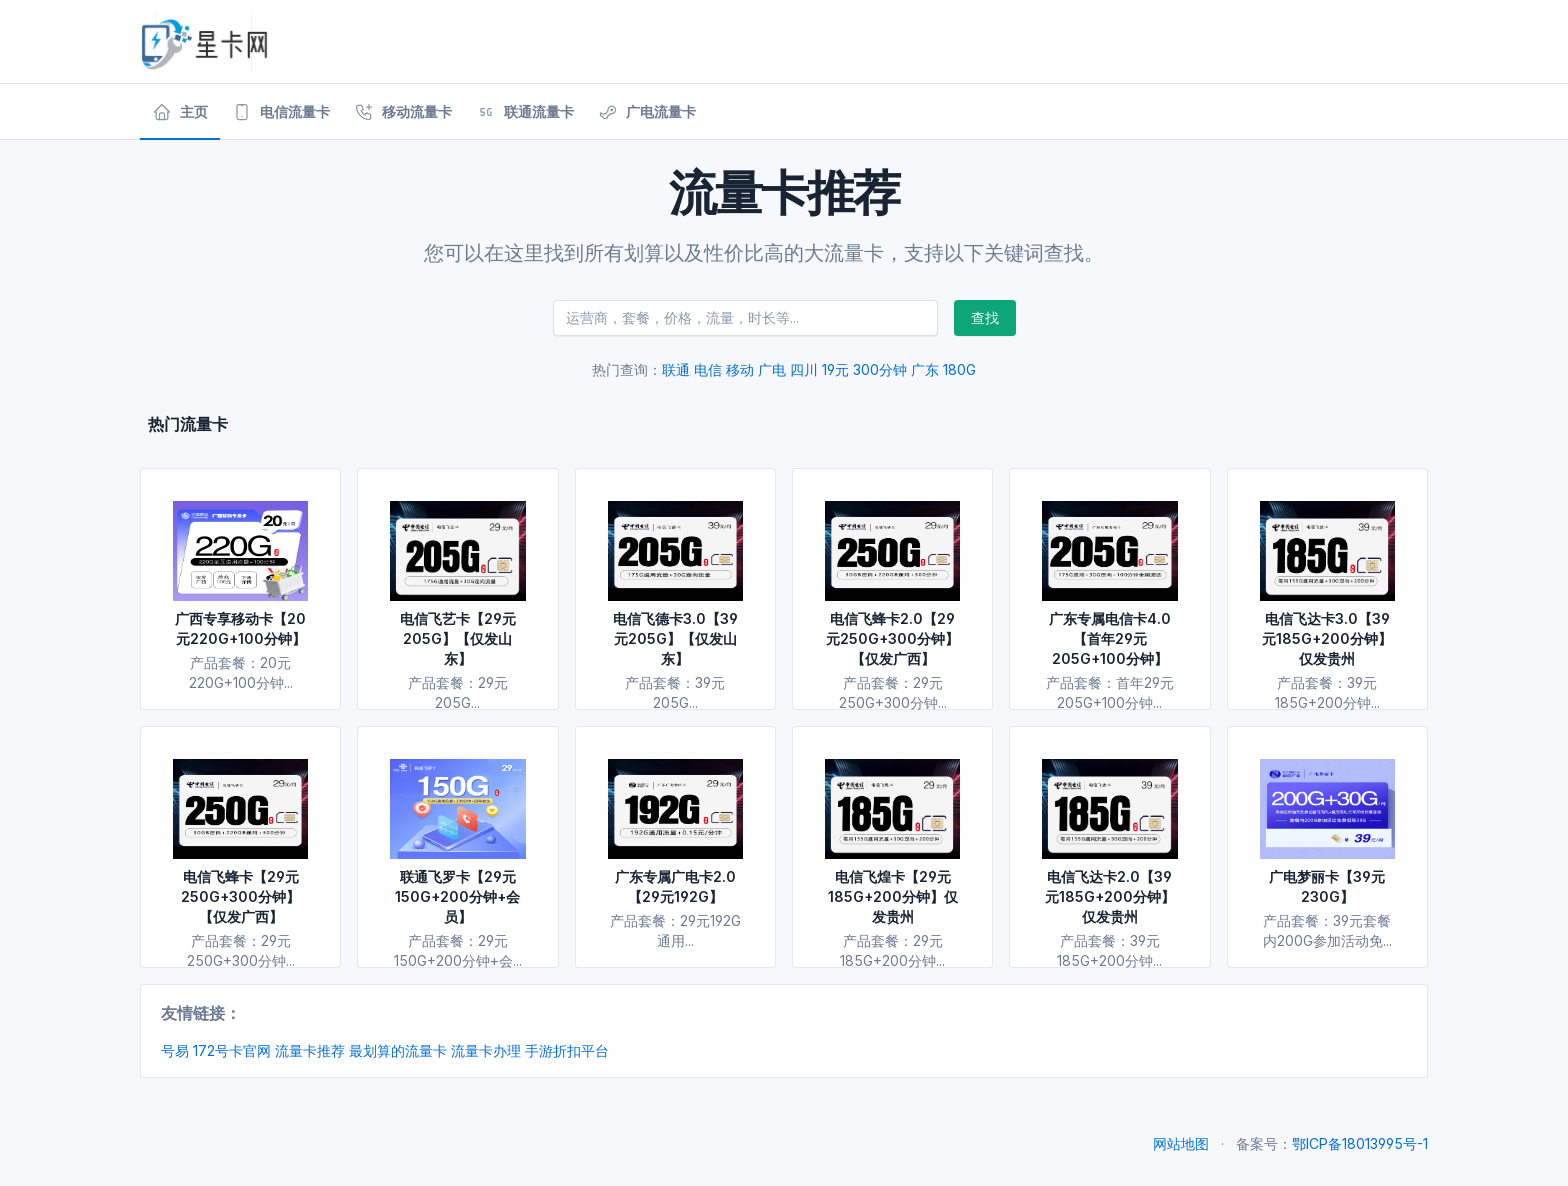 This screenshot has width=1568, height=1186. I want to click on 电信飞艺卡【29元205G】【仅发山东】, so click(458, 638).